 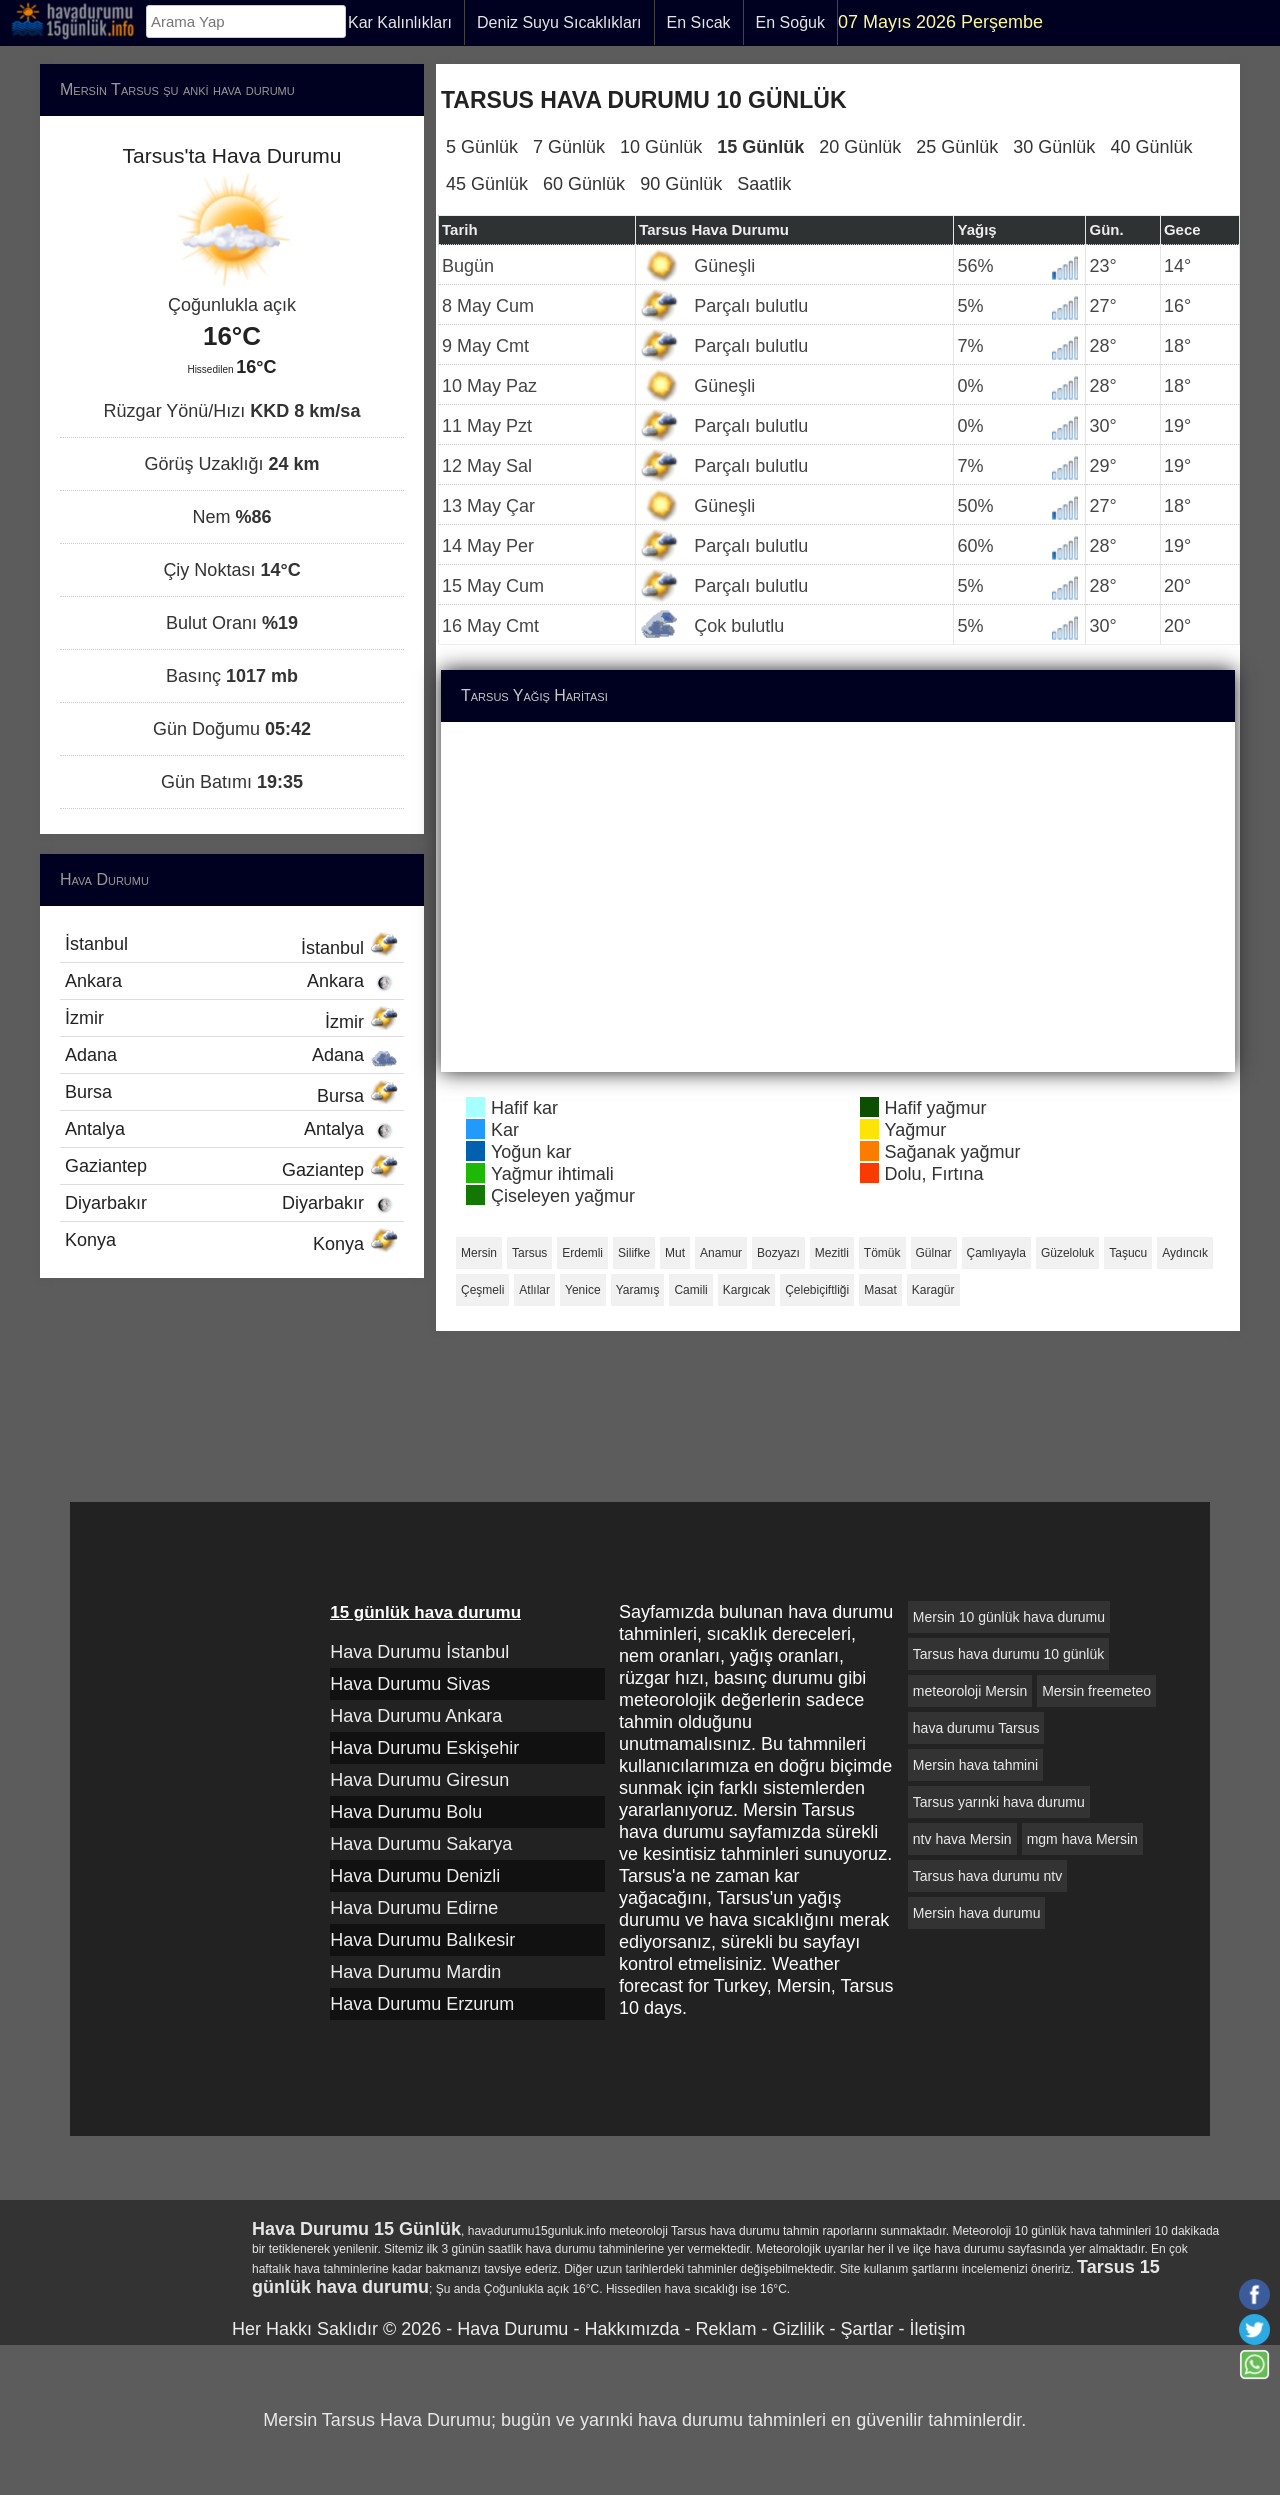 What do you see at coordinates (798, 2329) in the screenshot?
I see `Gizlilik` at bounding box center [798, 2329].